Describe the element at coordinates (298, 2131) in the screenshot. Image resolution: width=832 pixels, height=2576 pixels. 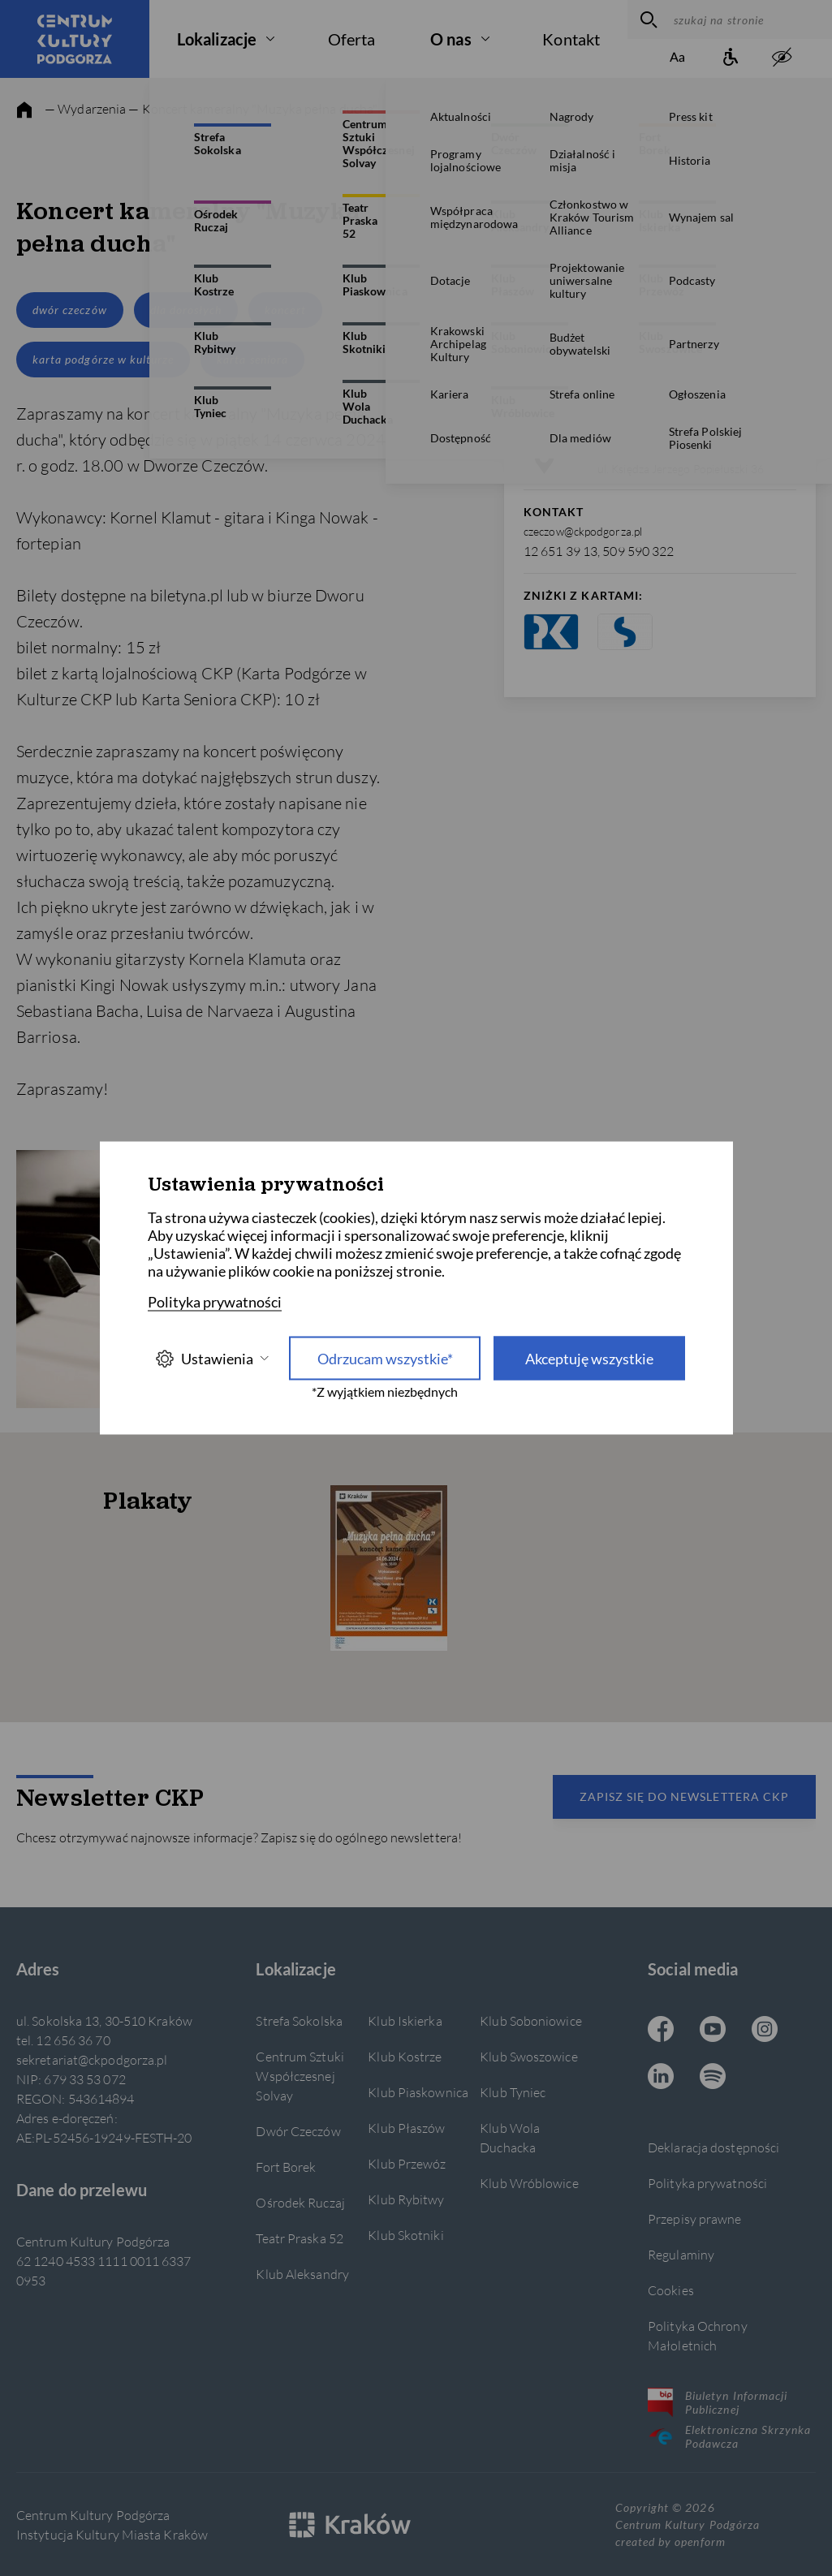
I see `Dwór Czeczów` at that location.